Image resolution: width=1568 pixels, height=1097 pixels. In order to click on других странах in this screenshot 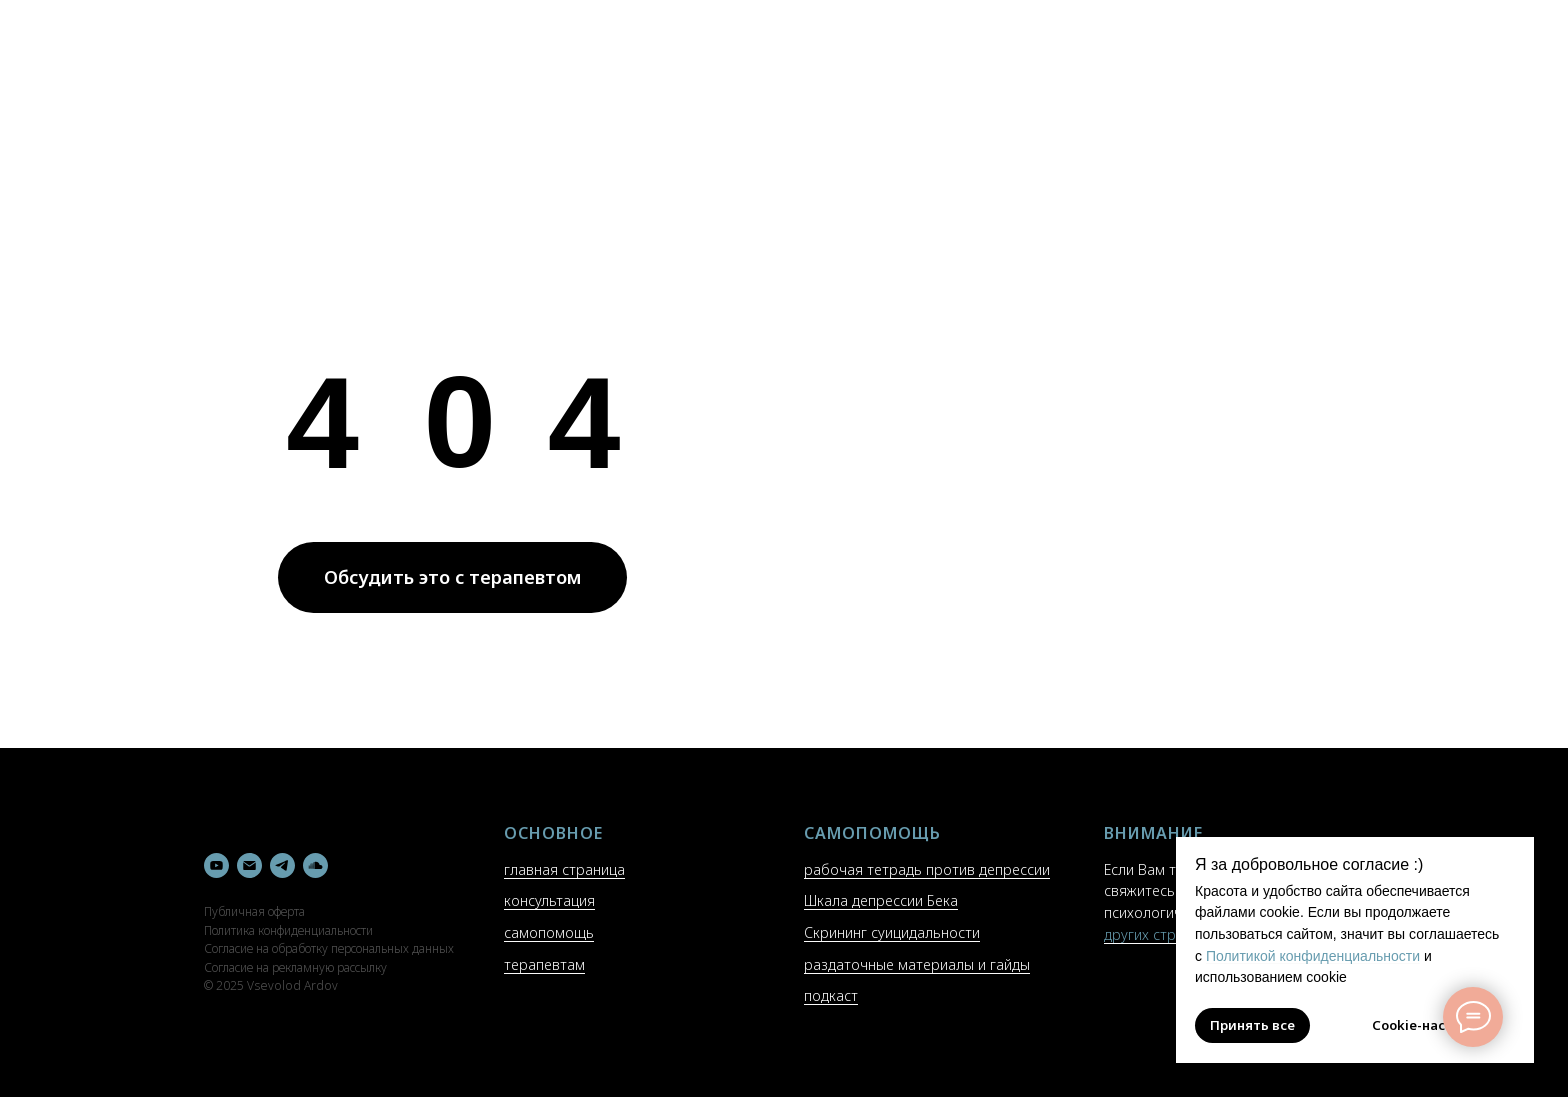, I will do `click(1155, 934)`.